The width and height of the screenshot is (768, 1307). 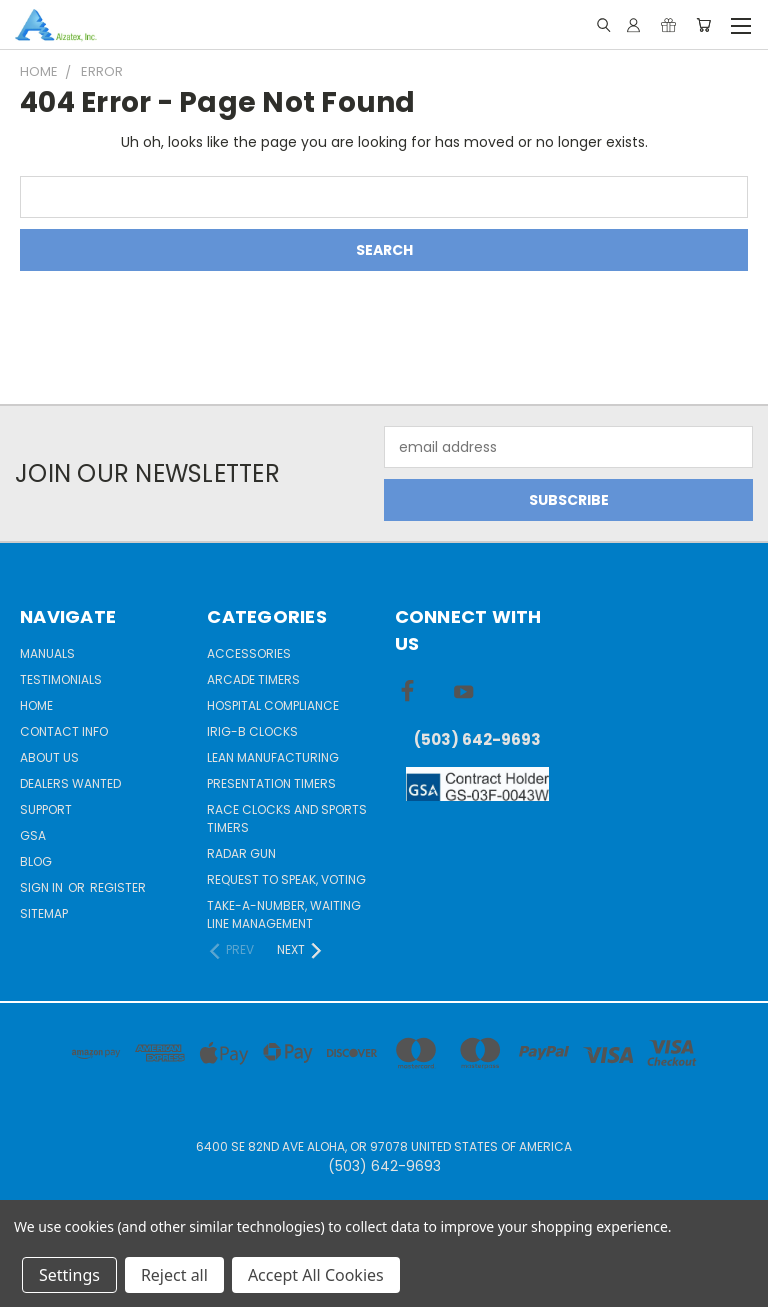 I want to click on Register, so click(x=118, y=887).